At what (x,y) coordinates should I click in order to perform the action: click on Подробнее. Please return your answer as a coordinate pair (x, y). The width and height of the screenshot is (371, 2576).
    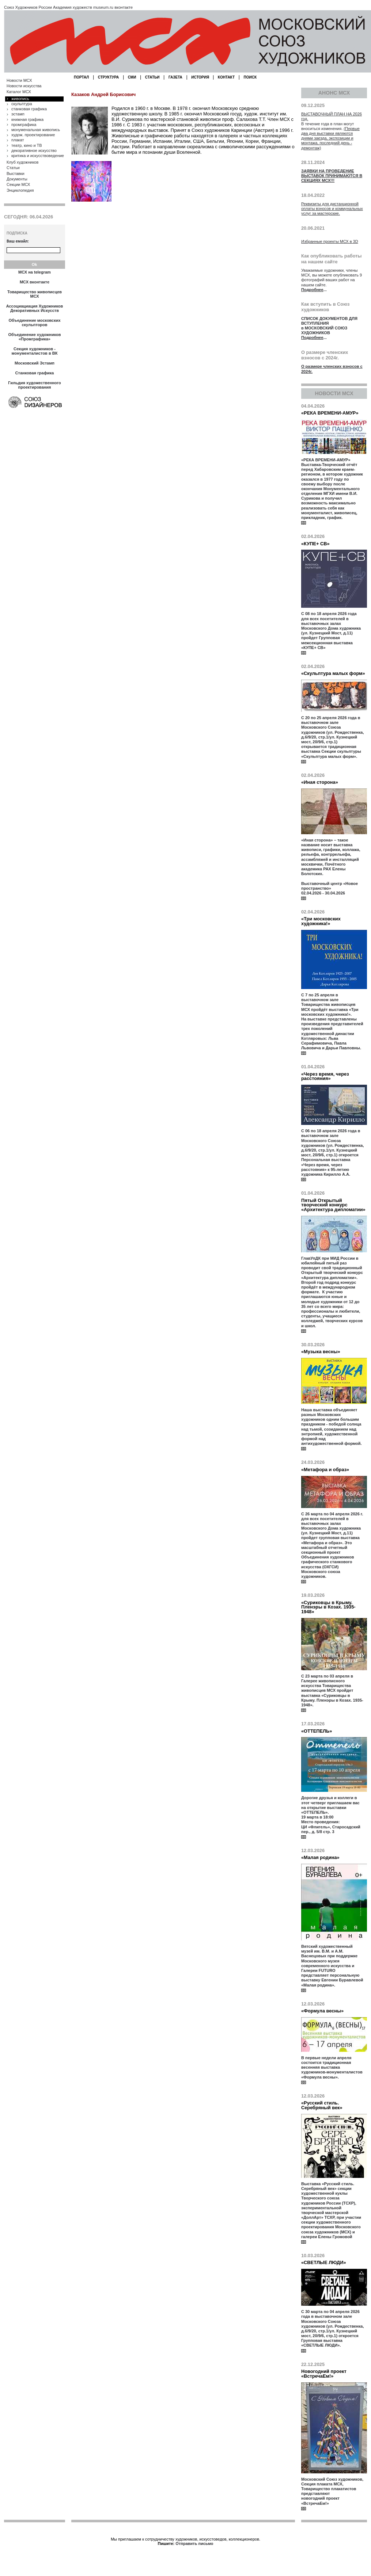
    Looking at the image, I should click on (312, 289).